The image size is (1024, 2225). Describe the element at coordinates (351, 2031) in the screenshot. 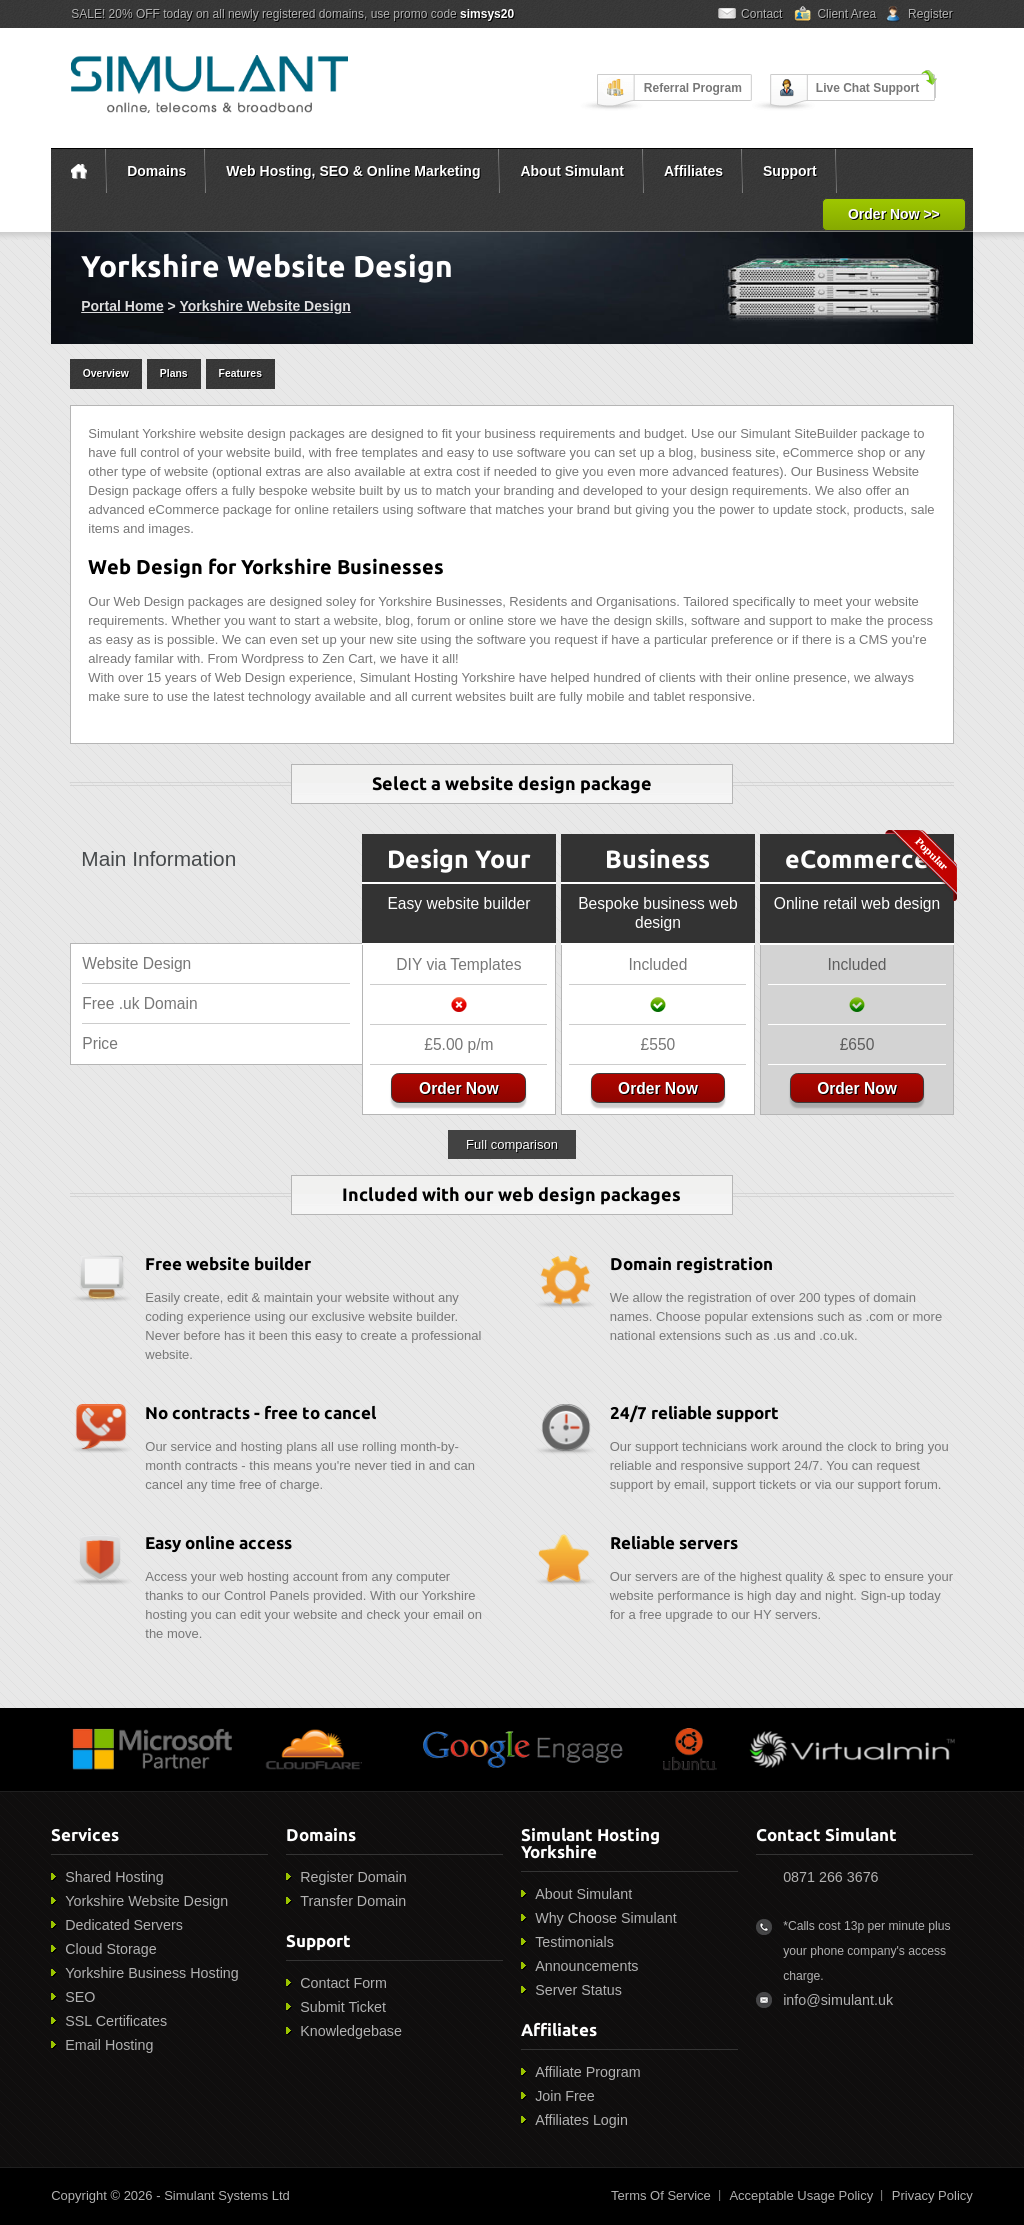

I see `Knowledgebase` at that location.